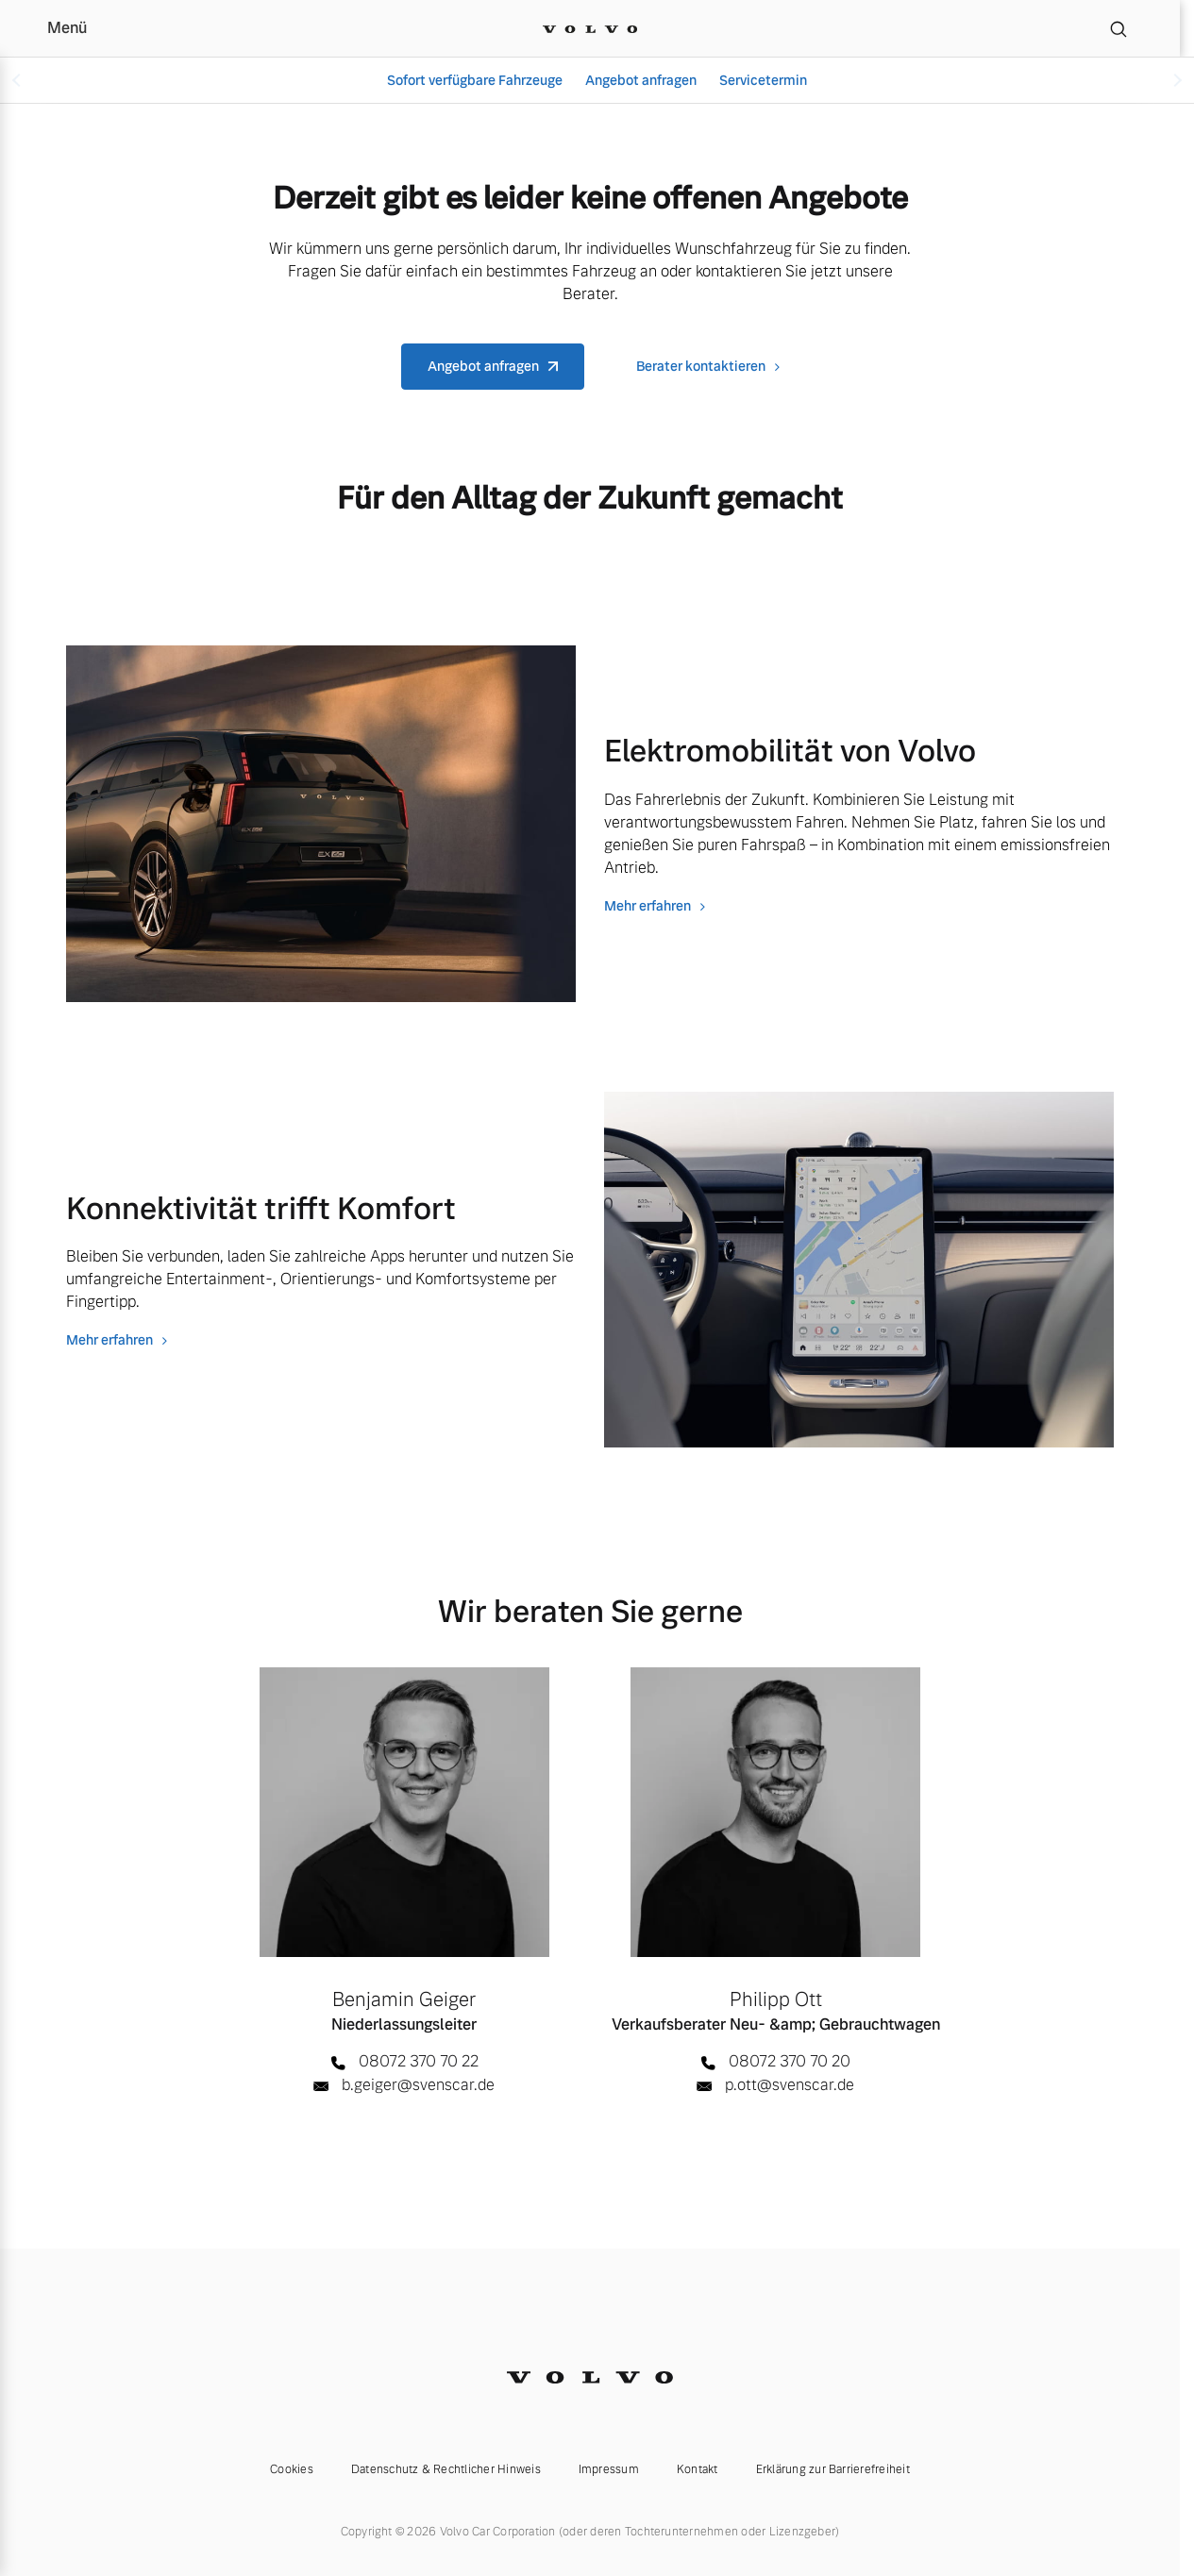 The image size is (1194, 2576). I want to click on Kontakt, so click(697, 2469).